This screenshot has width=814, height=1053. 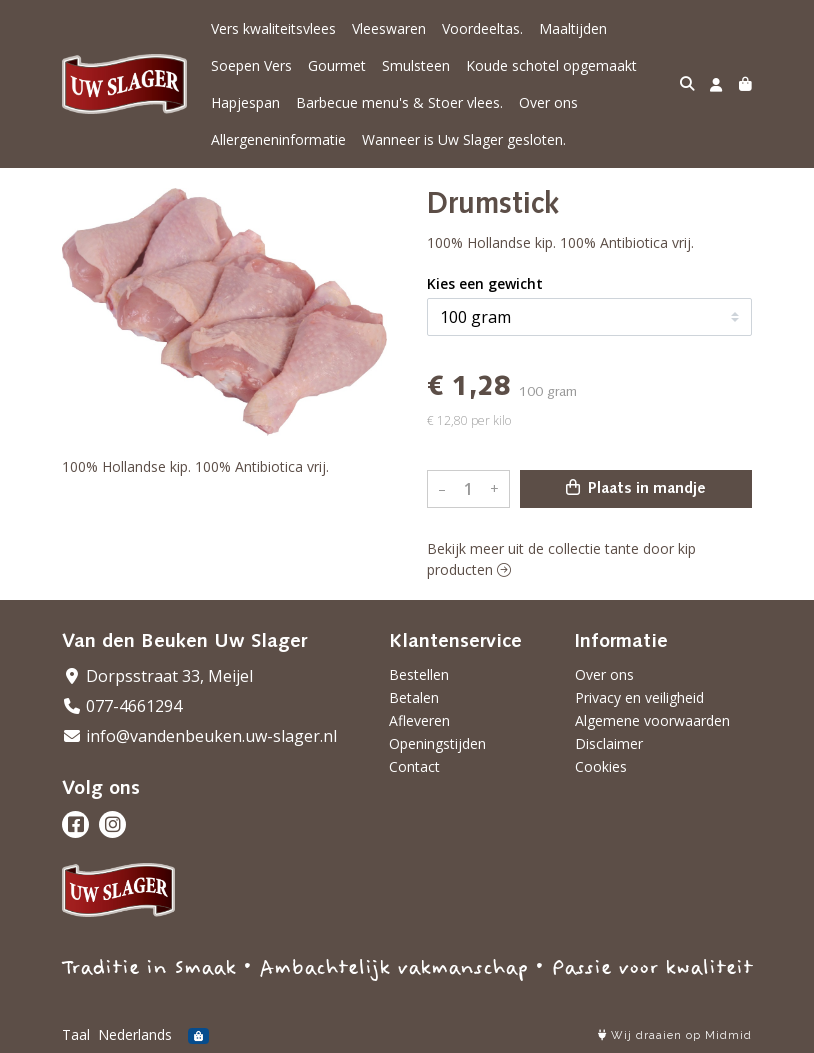 I want to click on Barbecue menu's & Stoer vlees., so click(x=399, y=102).